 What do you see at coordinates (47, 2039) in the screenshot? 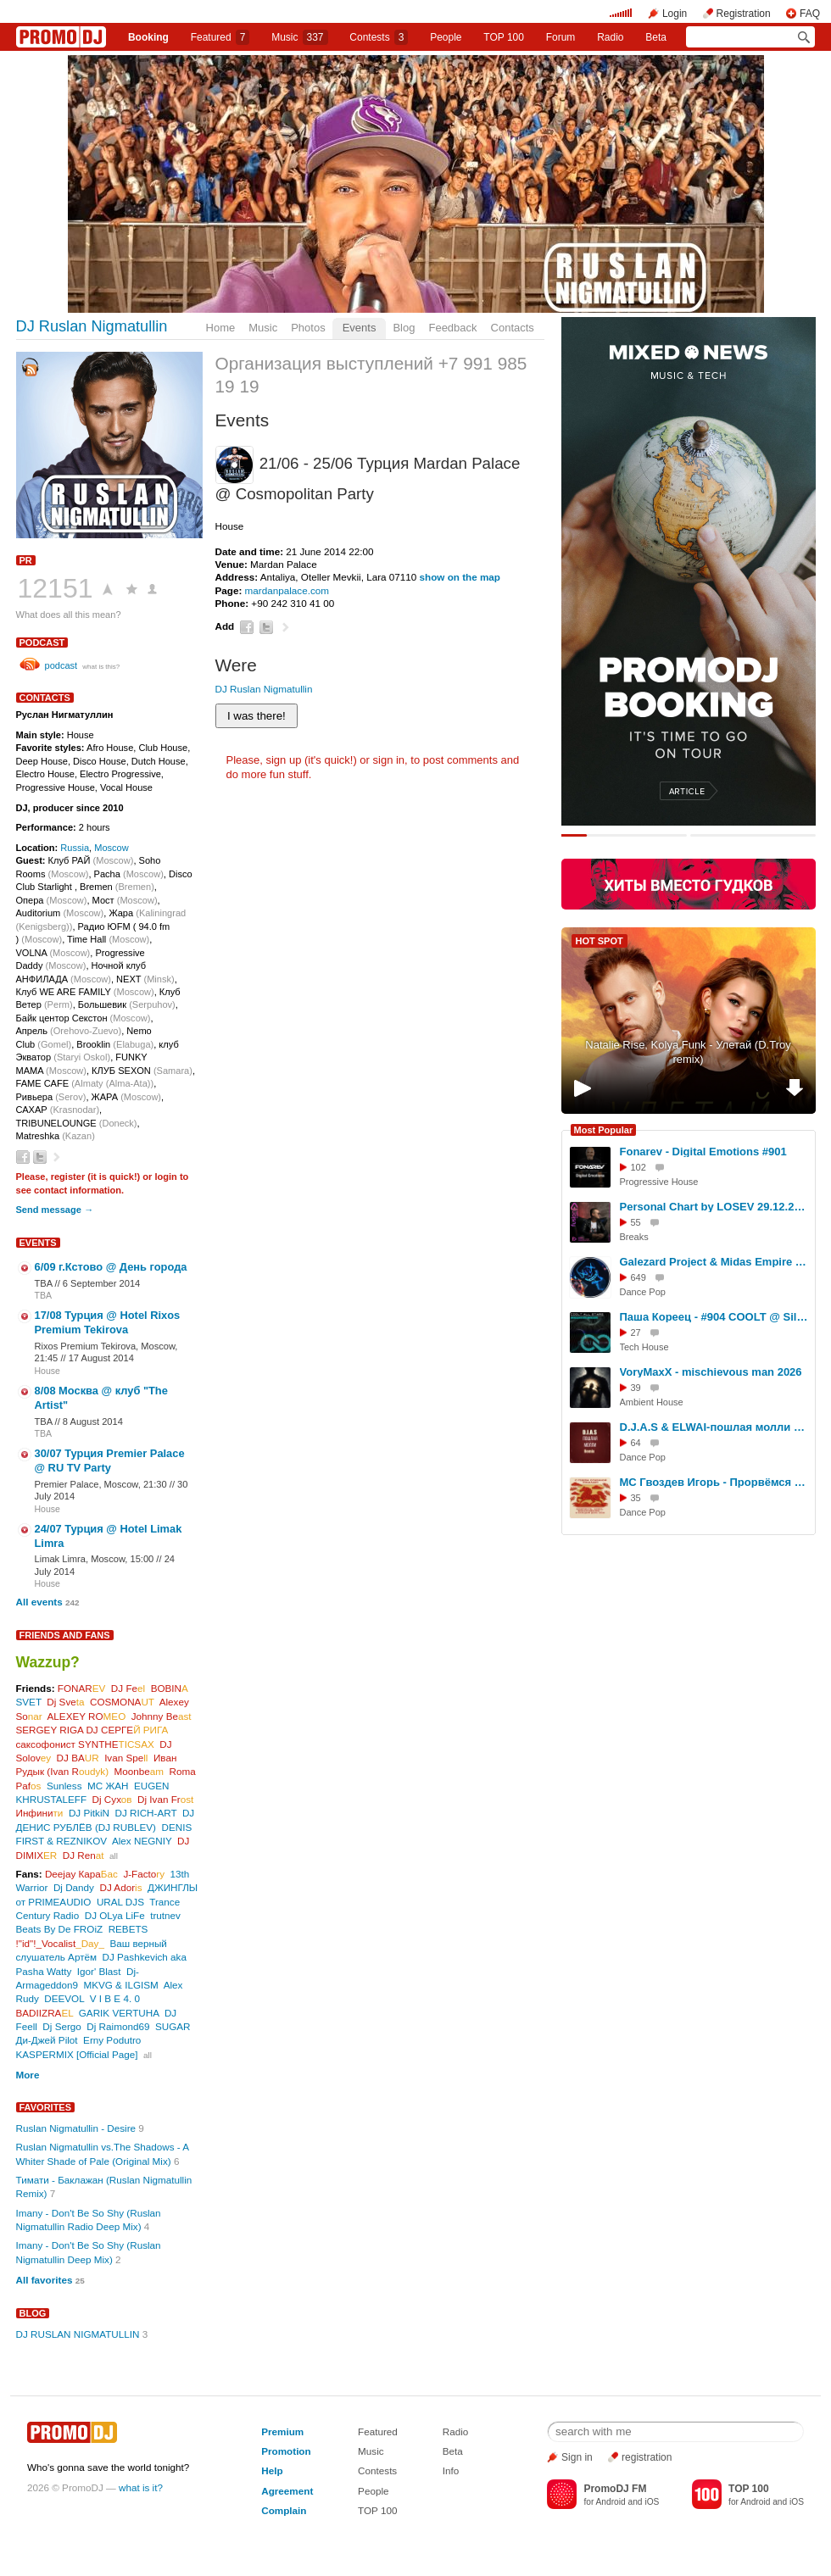
I see `Ди-Джей Pilot` at bounding box center [47, 2039].